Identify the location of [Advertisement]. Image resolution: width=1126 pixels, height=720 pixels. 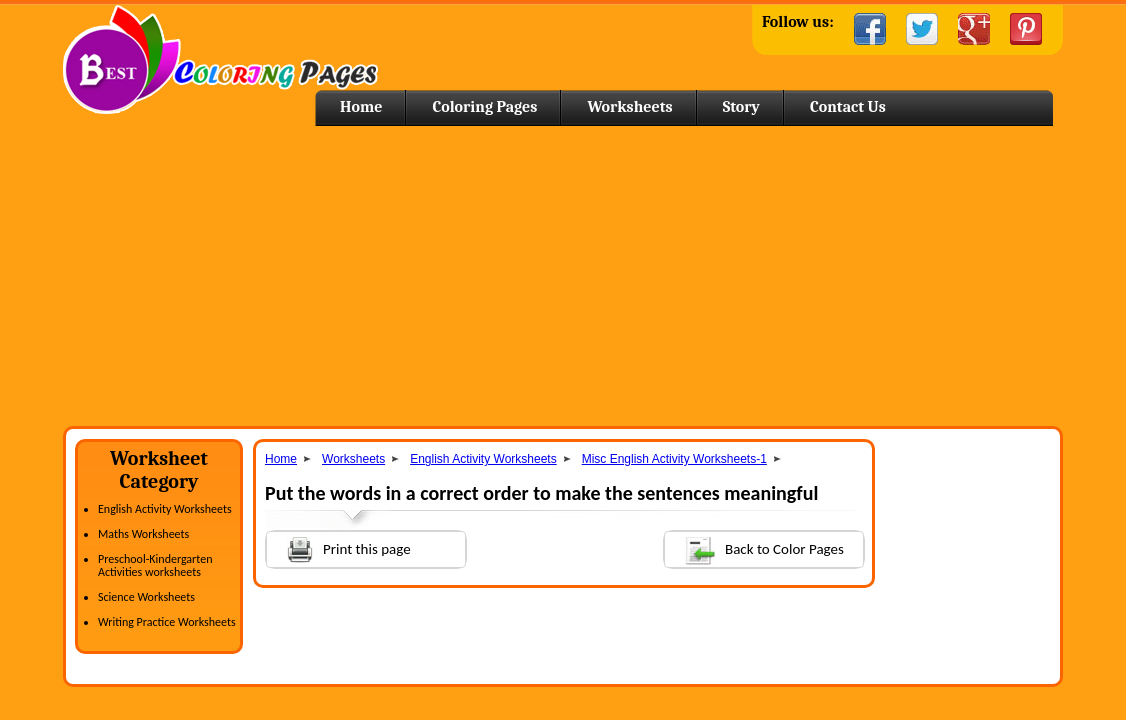
(563, 276).